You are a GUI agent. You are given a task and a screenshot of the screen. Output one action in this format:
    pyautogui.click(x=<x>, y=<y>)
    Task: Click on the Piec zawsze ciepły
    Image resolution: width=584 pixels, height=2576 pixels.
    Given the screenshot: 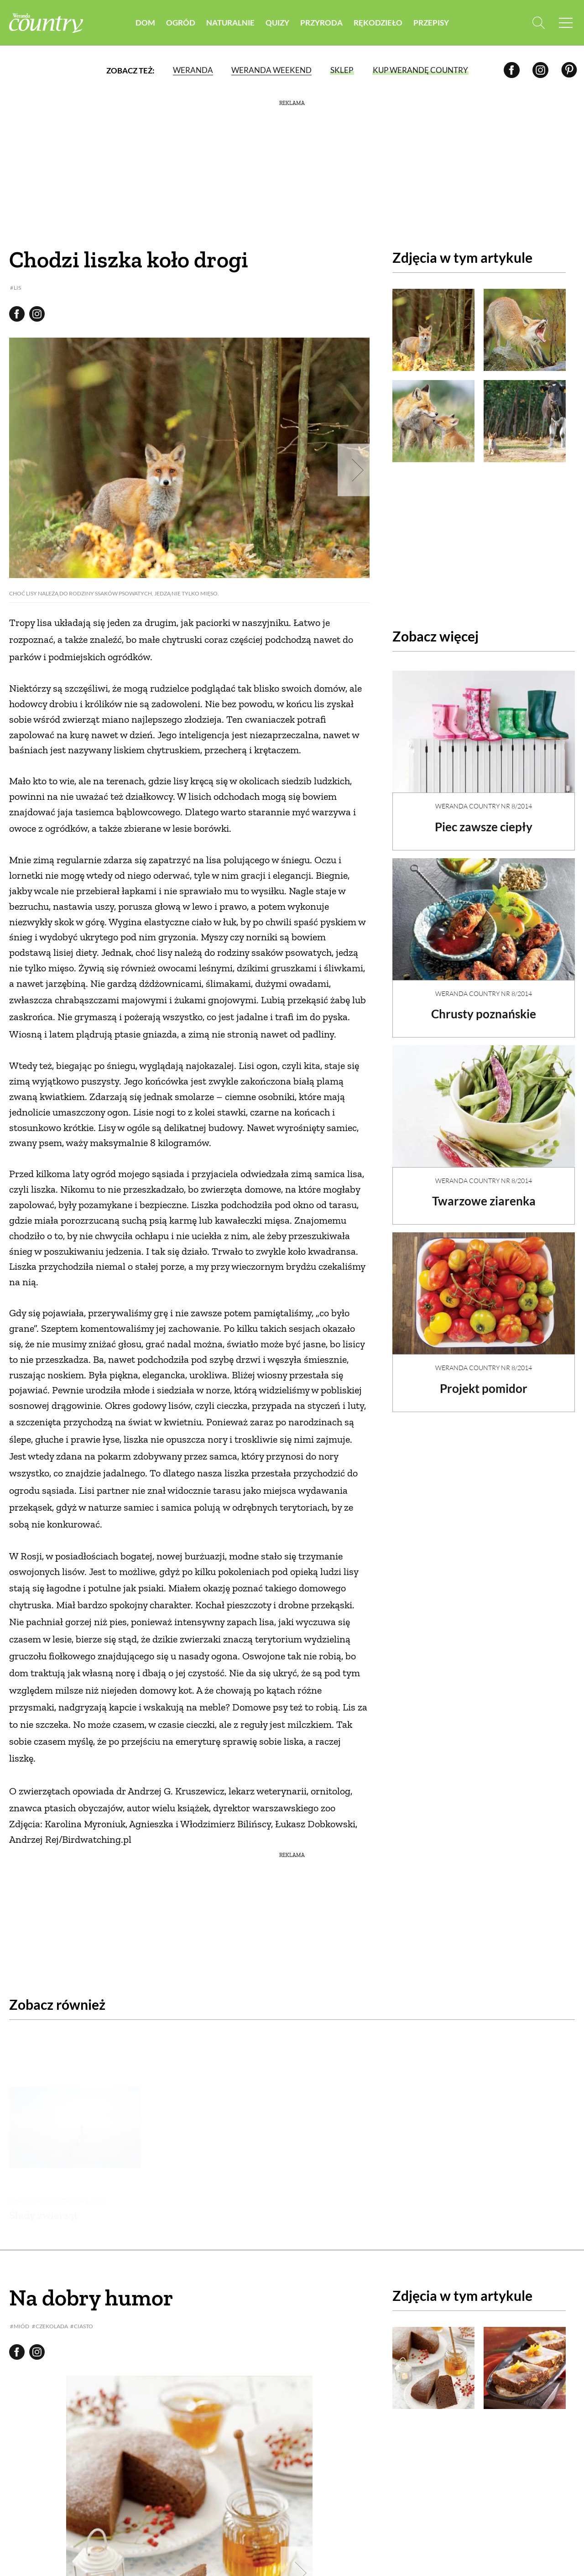 What is the action you would take?
    pyautogui.click(x=483, y=819)
    